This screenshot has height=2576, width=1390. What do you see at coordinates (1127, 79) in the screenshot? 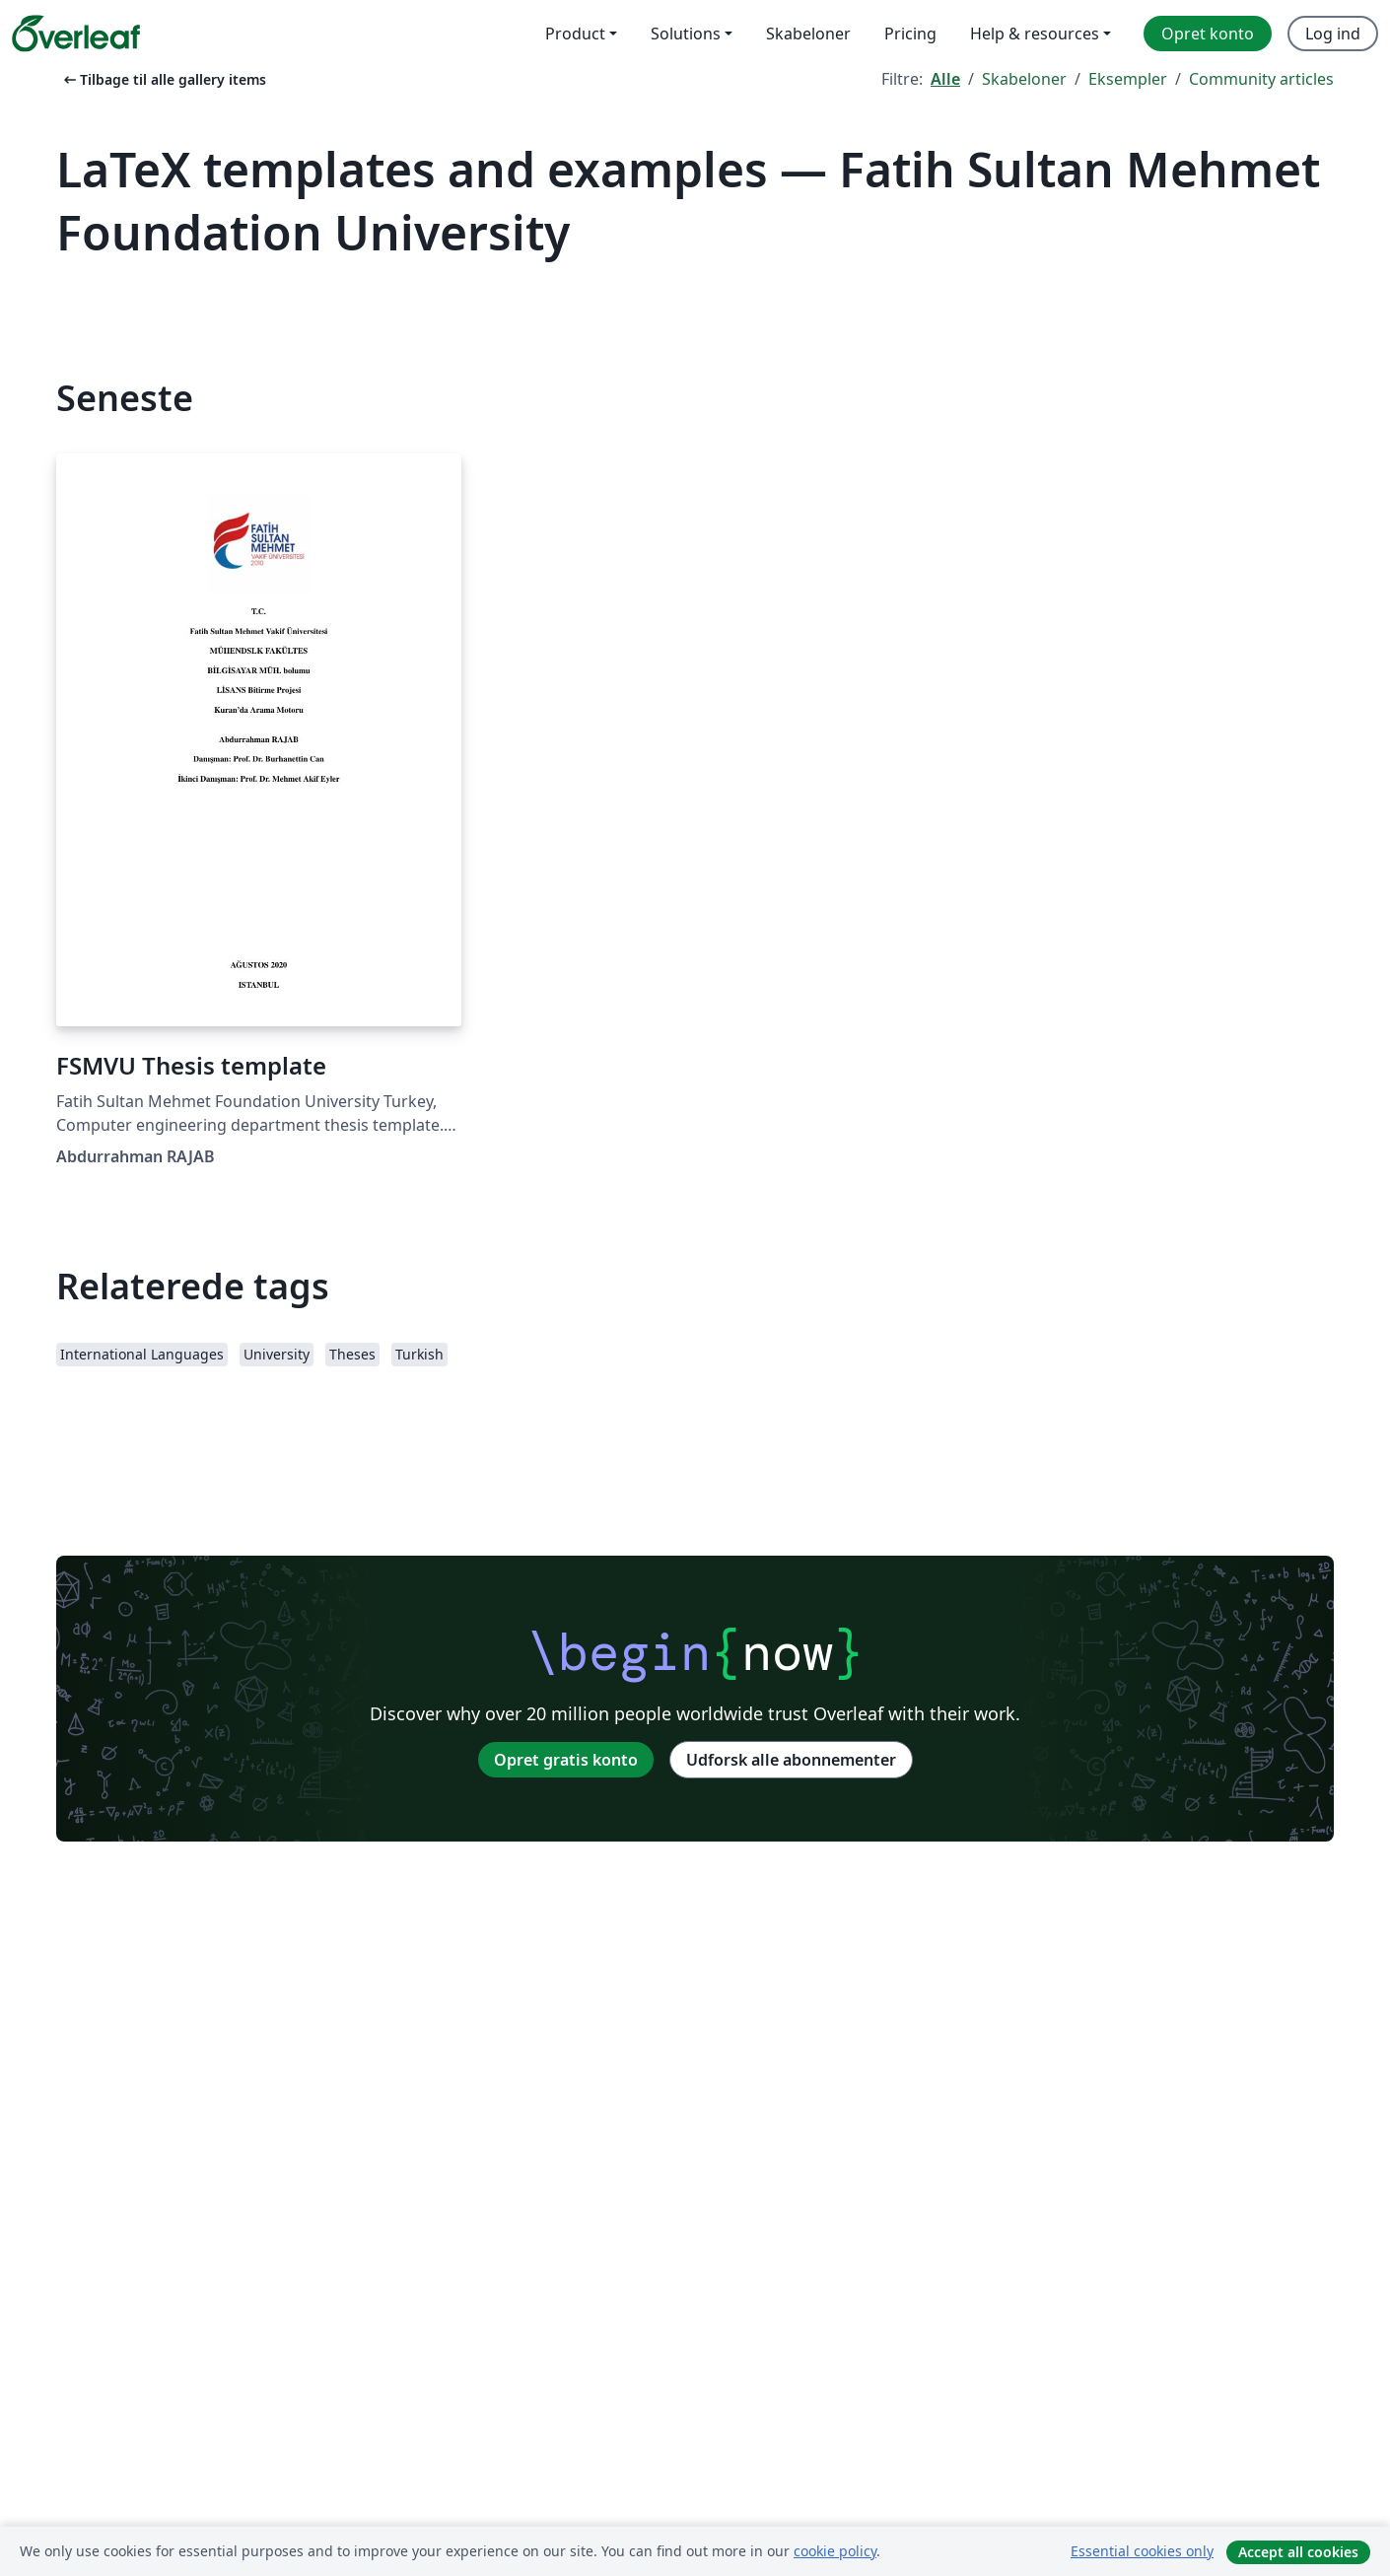
I see `Eksempler` at bounding box center [1127, 79].